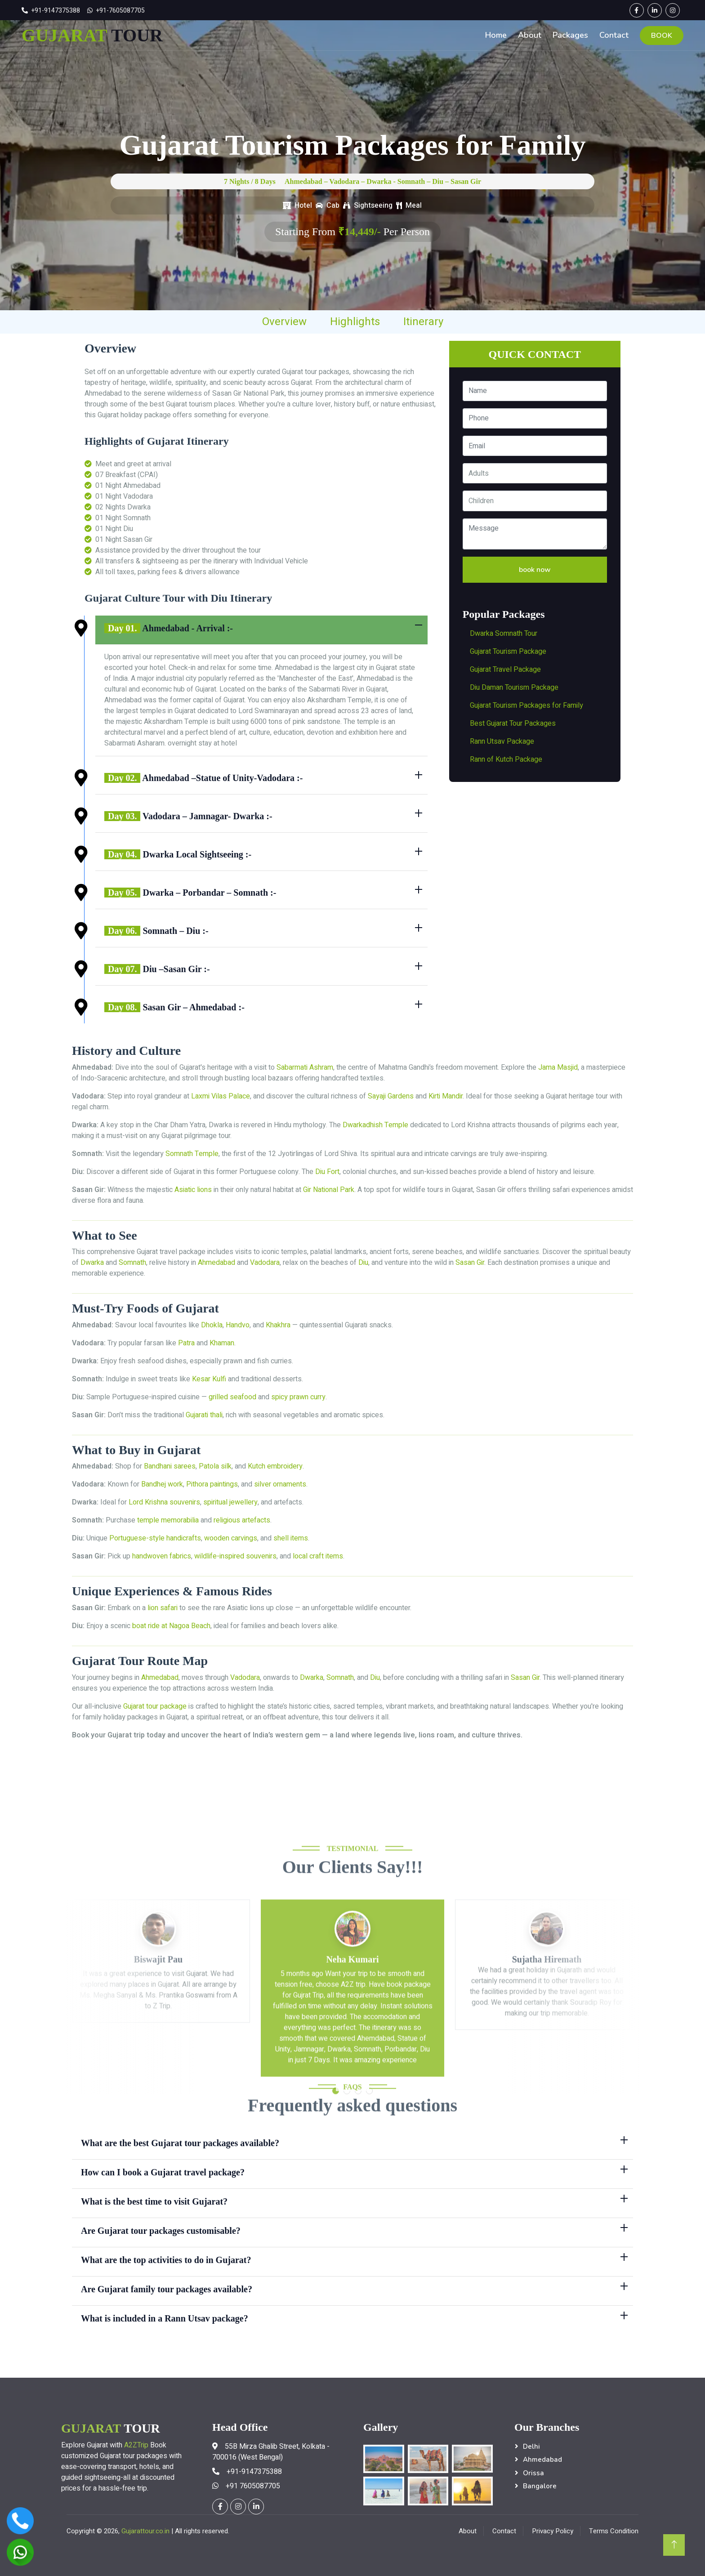 This screenshot has width=705, height=2576. Describe the element at coordinates (661, 35) in the screenshot. I see `BOOK` at that location.